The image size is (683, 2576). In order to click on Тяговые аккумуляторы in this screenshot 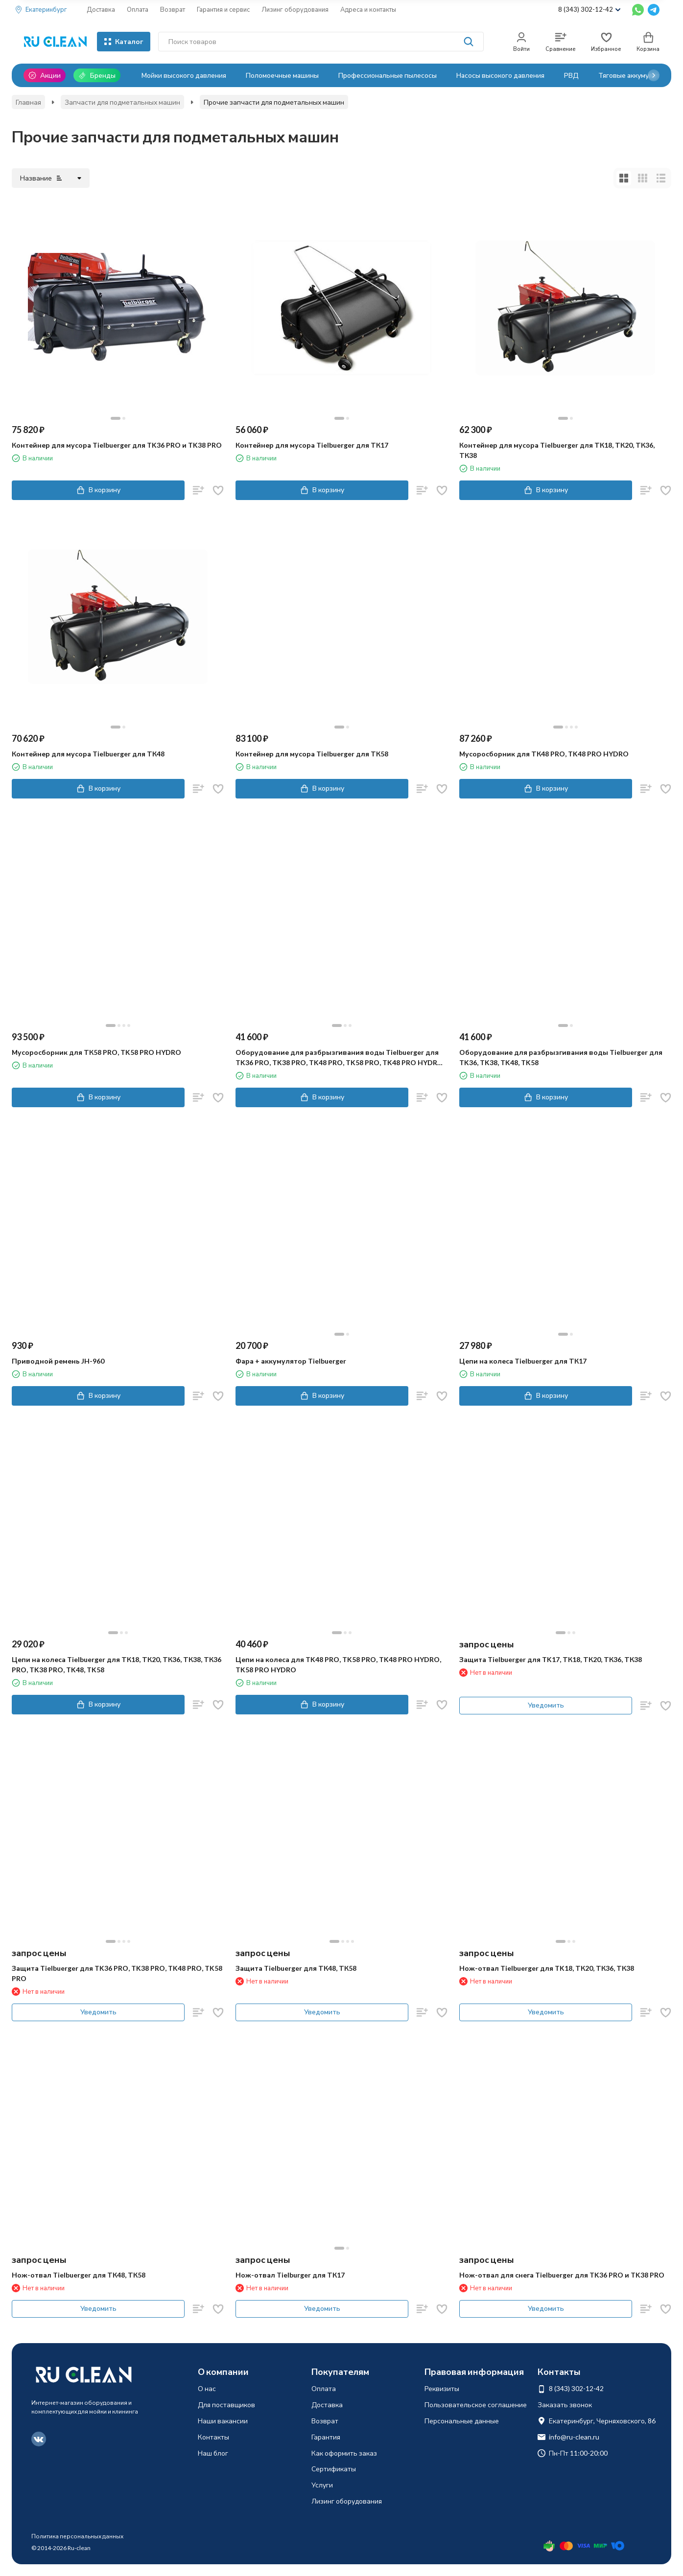, I will do `click(635, 75)`.